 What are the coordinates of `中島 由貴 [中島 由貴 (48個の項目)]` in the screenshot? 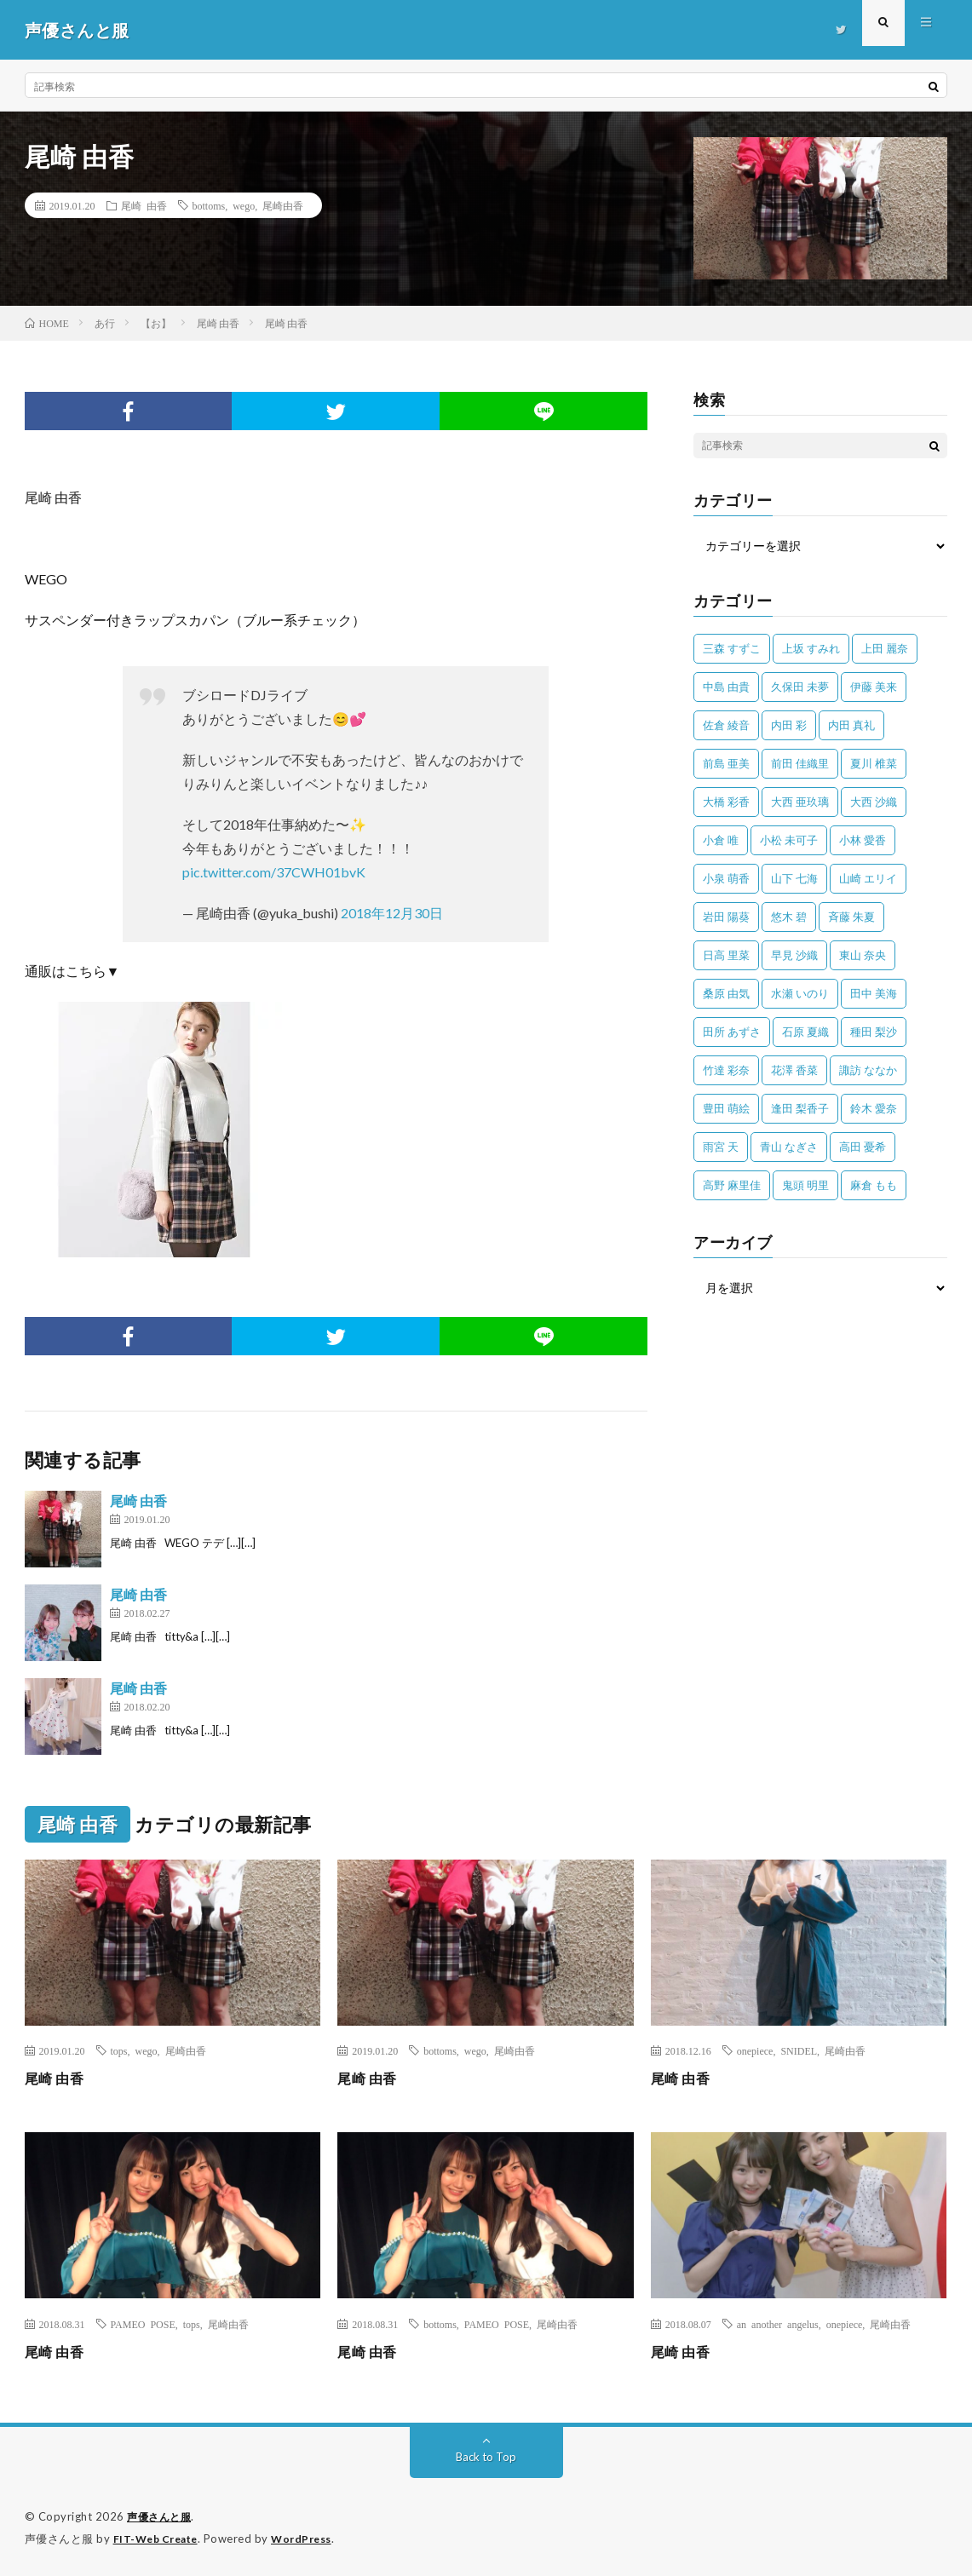 It's located at (726, 686).